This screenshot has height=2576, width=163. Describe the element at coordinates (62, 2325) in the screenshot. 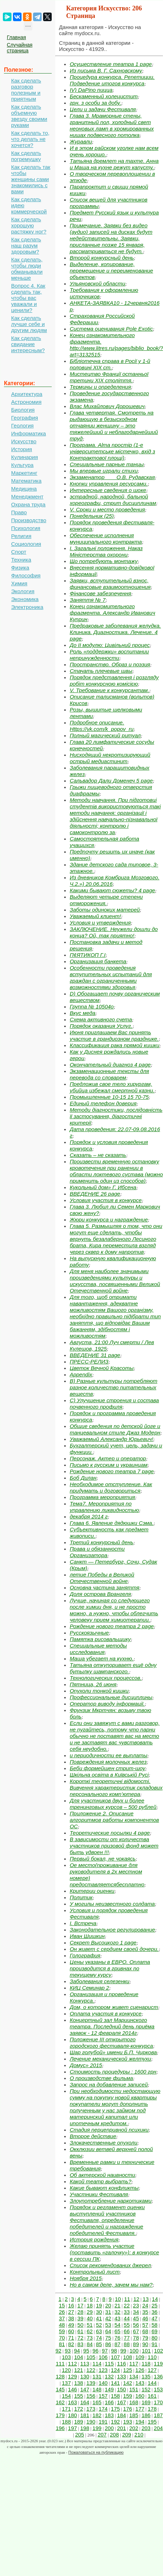

I see `48` at that location.